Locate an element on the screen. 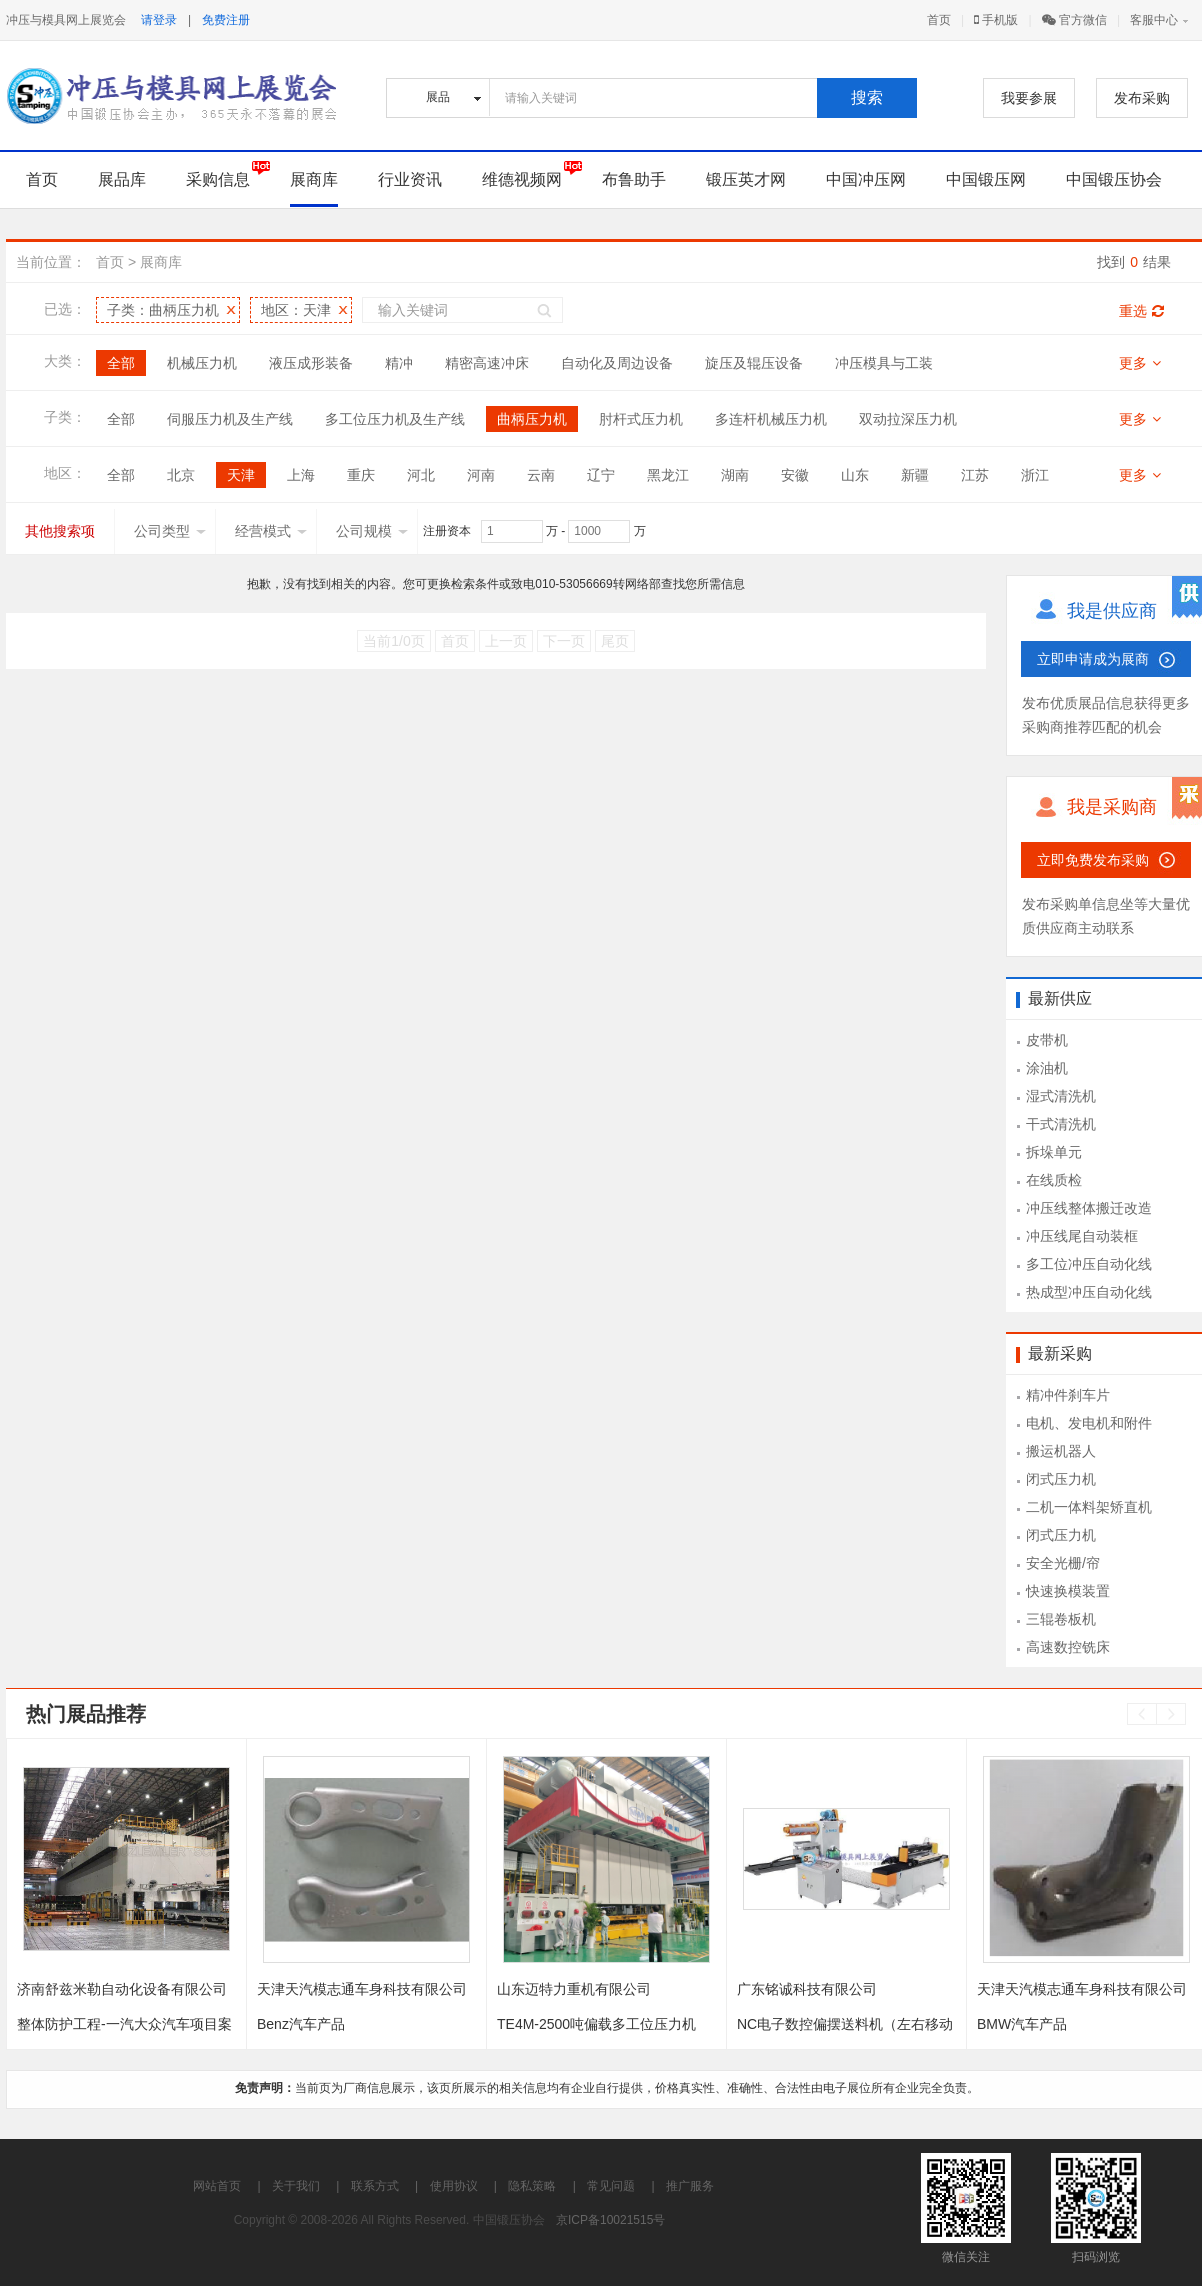  辽宁 is located at coordinates (601, 475).